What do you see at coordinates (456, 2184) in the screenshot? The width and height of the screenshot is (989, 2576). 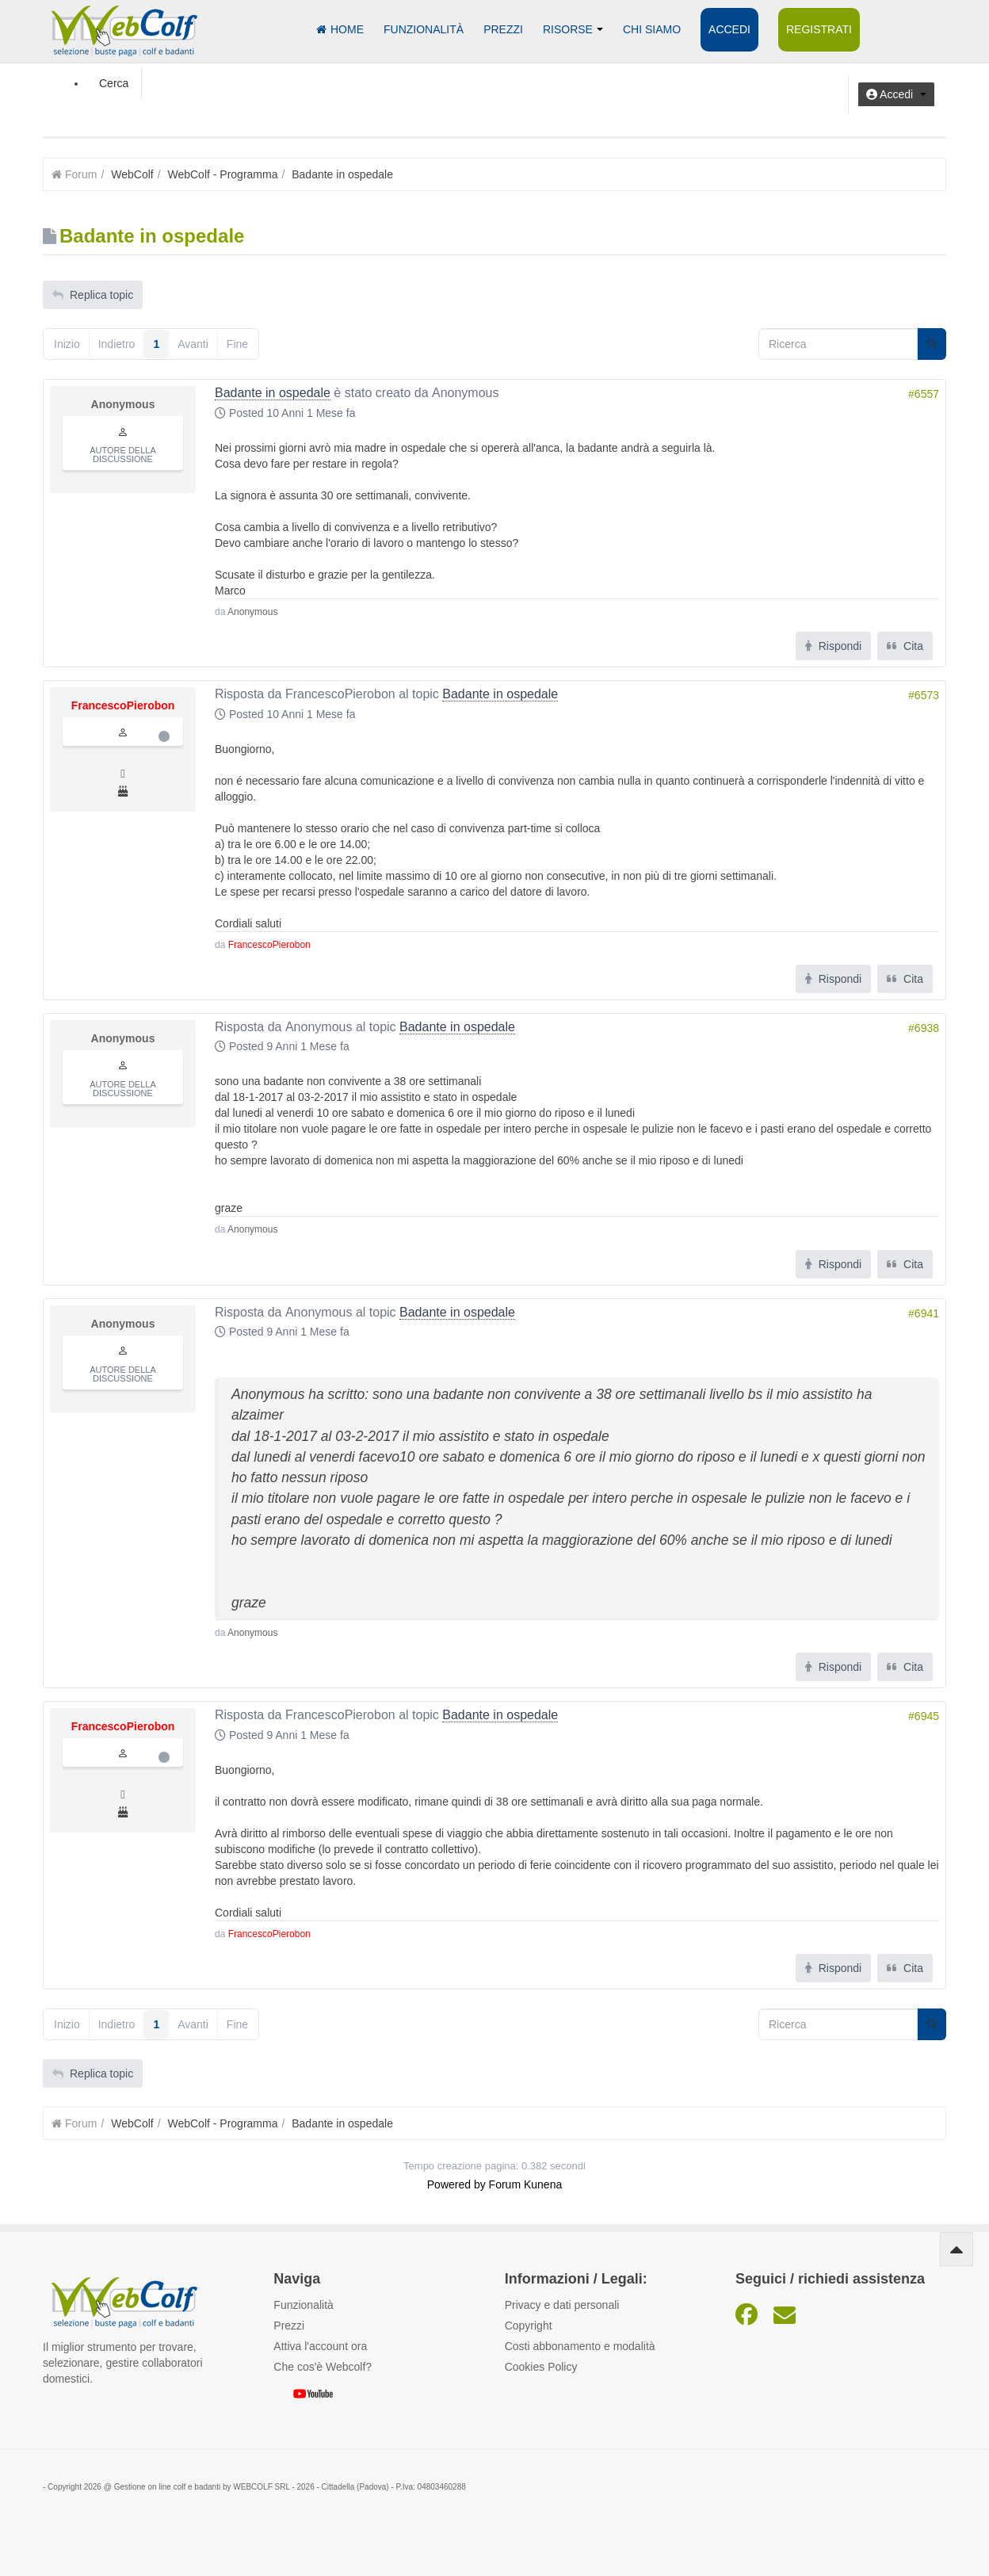 I see `Powered by` at bounding box center [456, 2184].